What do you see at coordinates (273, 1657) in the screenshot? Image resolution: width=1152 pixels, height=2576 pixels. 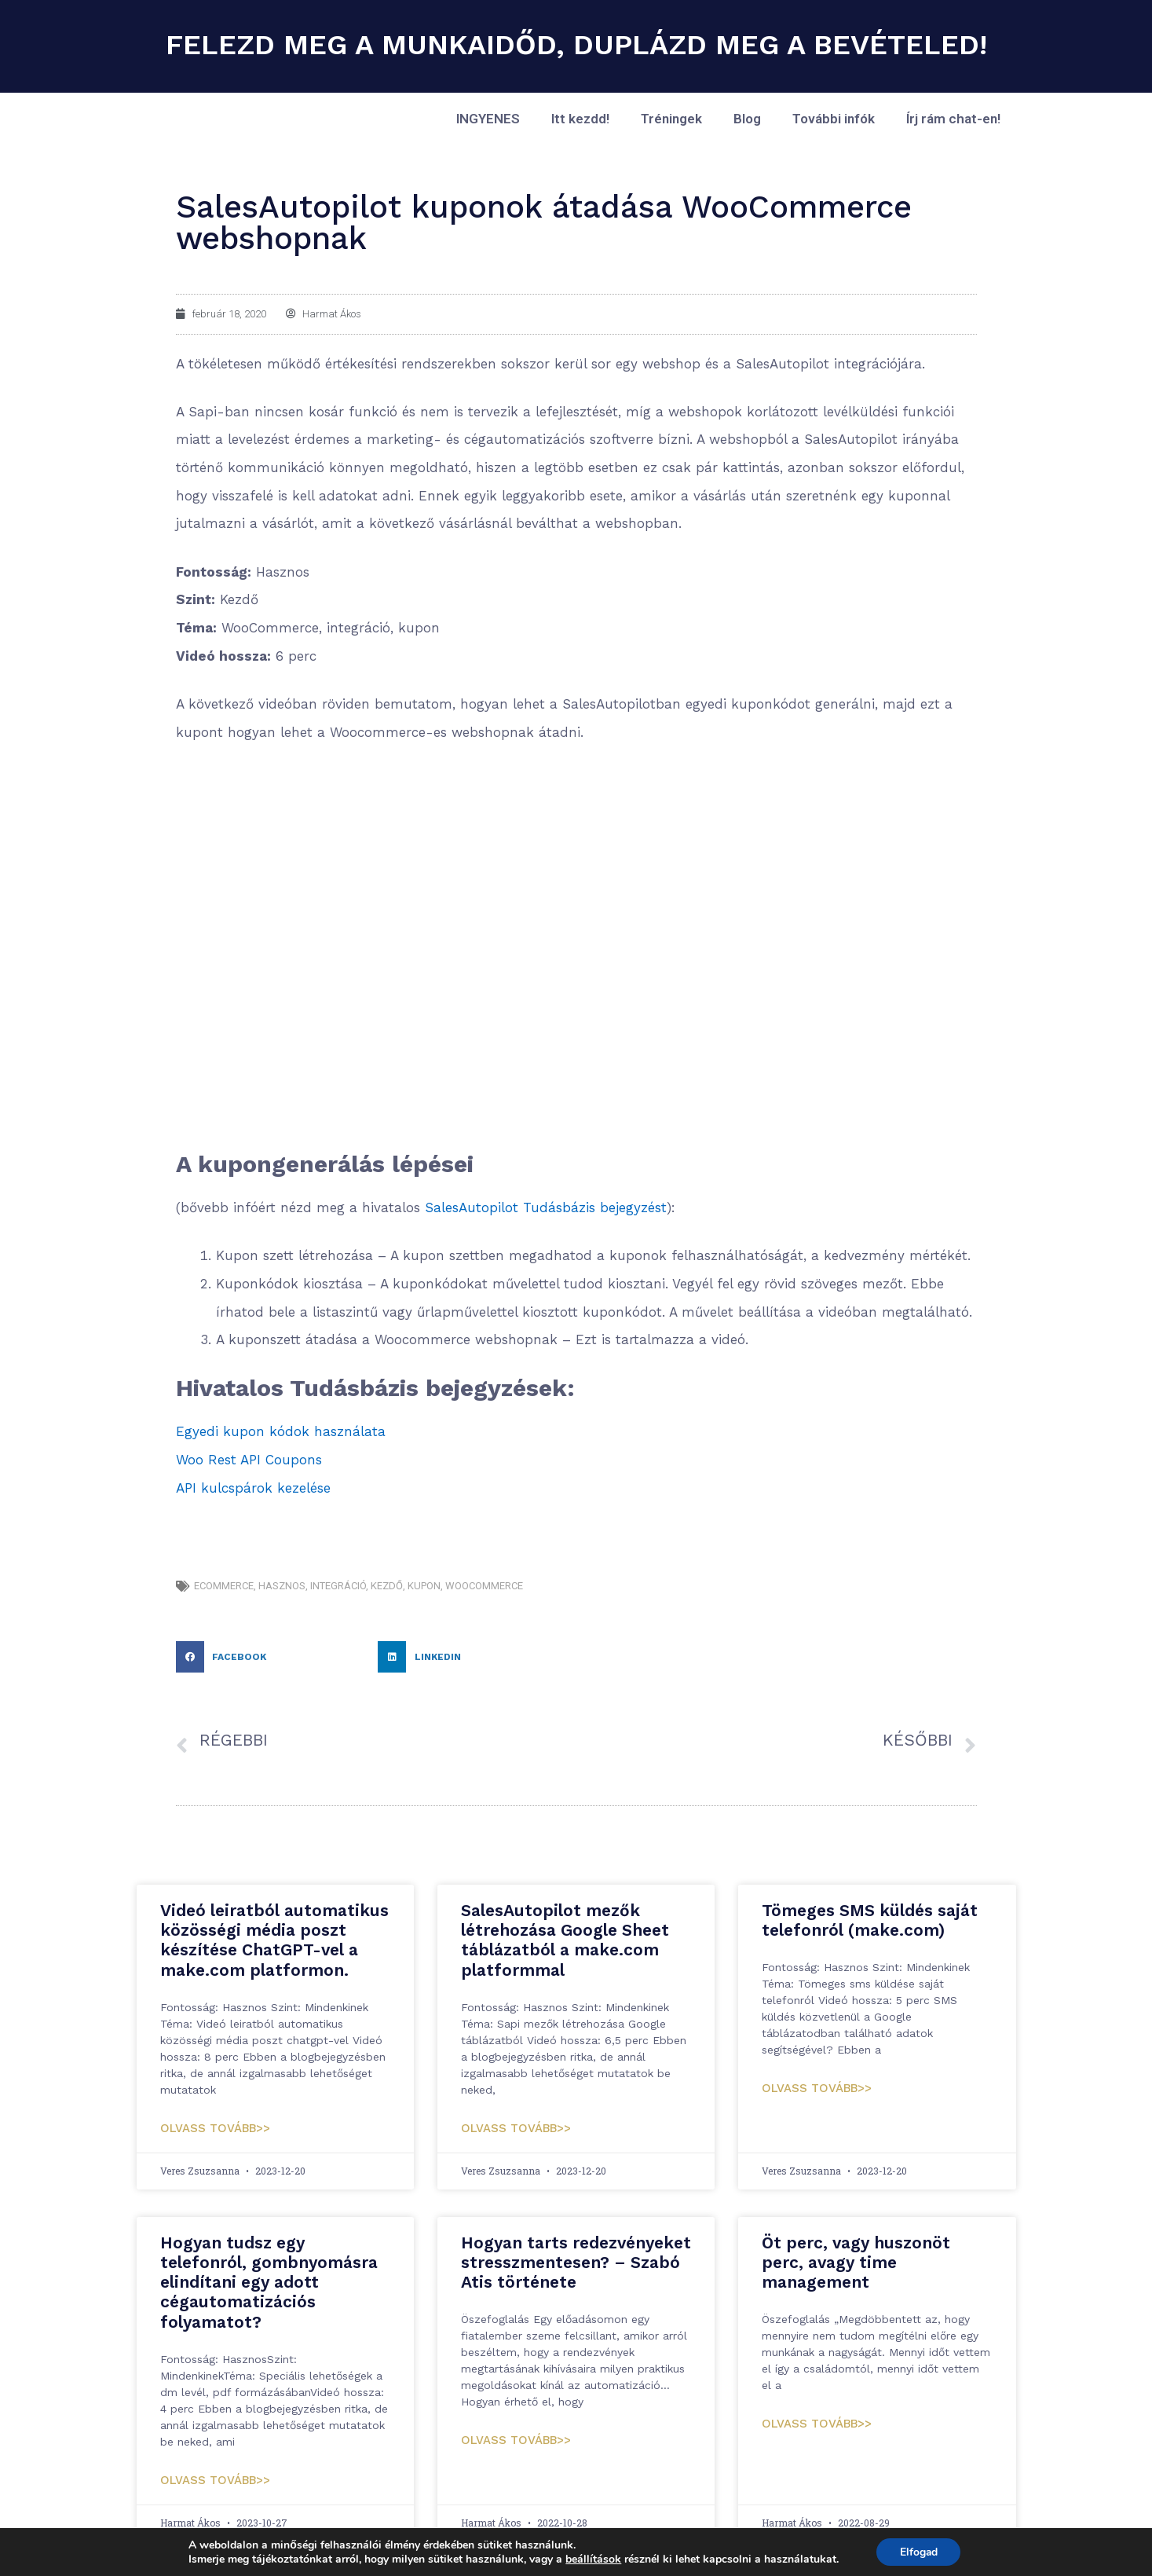 I see `[button]` at bounding box center [273, 1657].